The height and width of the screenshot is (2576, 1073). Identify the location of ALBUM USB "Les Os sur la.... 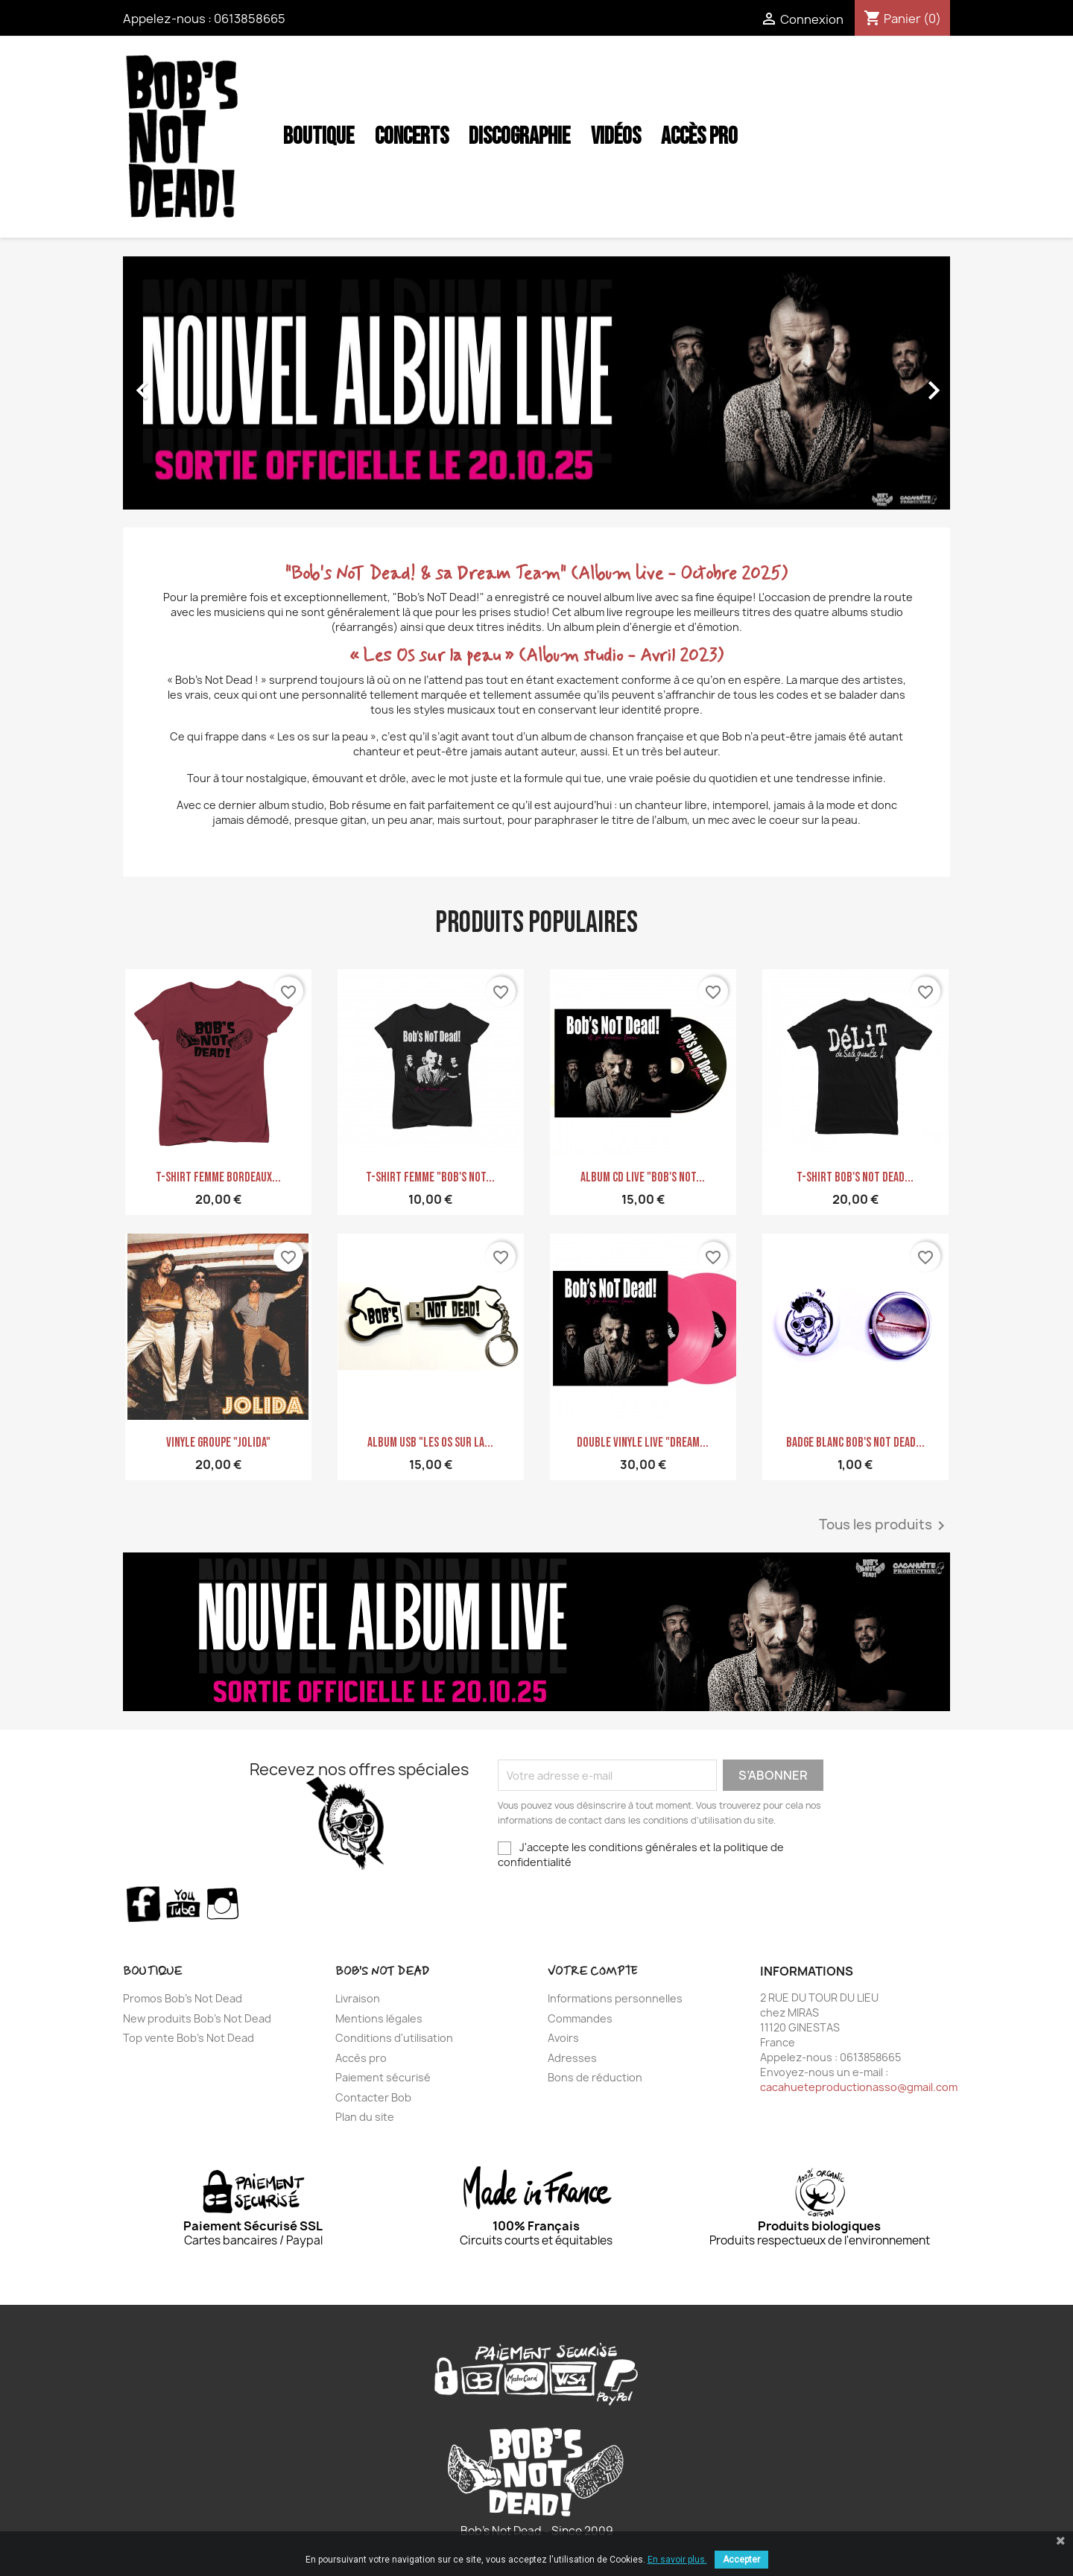
(430, 1442).